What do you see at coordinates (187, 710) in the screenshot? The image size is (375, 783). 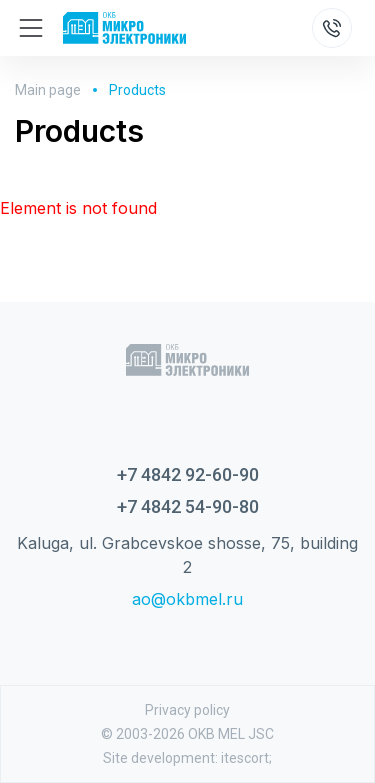 I see `Privacy policy` at bounding box center [187, 710].